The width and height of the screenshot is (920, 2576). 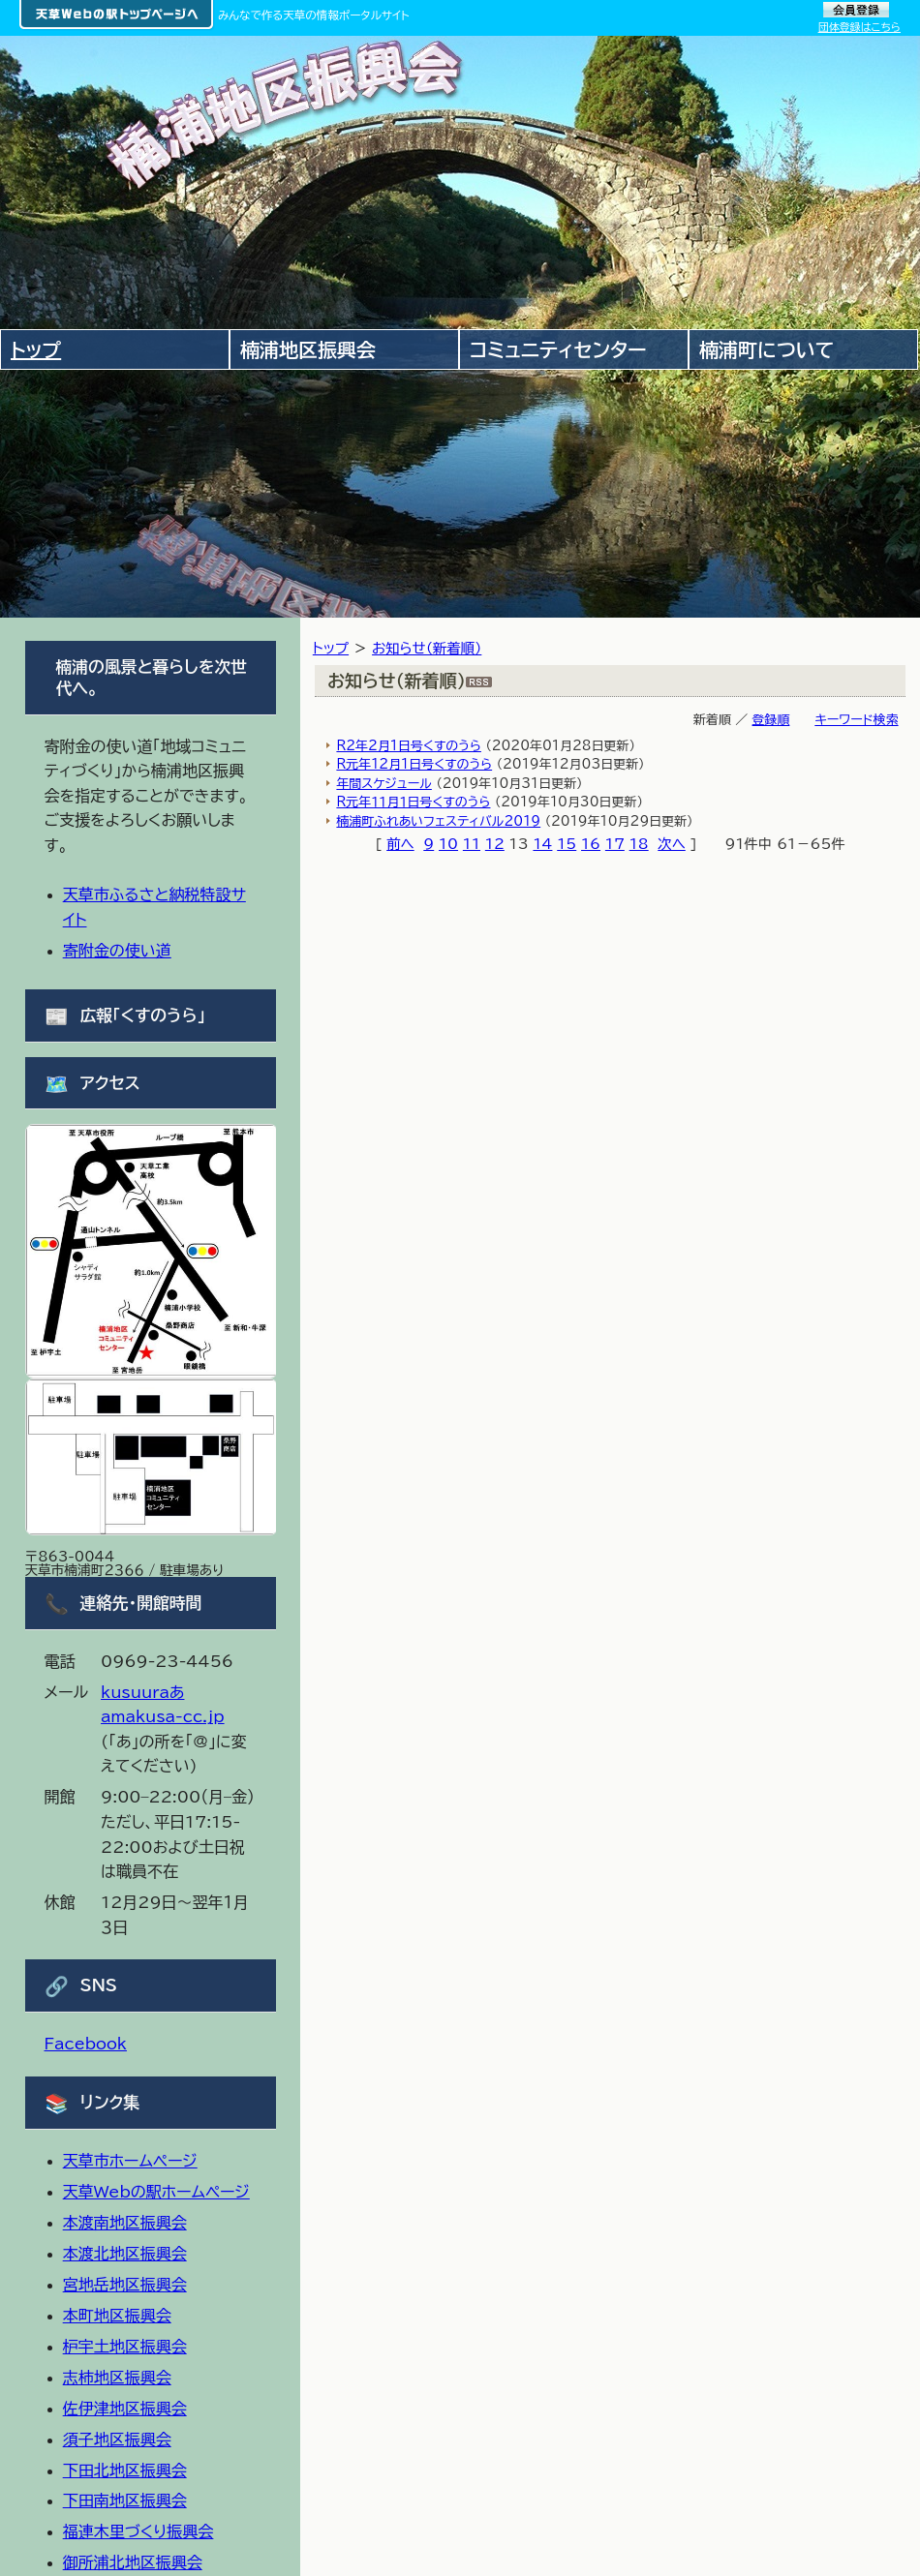 What do you see at coordinates (125, 2284) in the screenshot?
I see `宮地岳地区振興会` at bounding box center [125, 2284].